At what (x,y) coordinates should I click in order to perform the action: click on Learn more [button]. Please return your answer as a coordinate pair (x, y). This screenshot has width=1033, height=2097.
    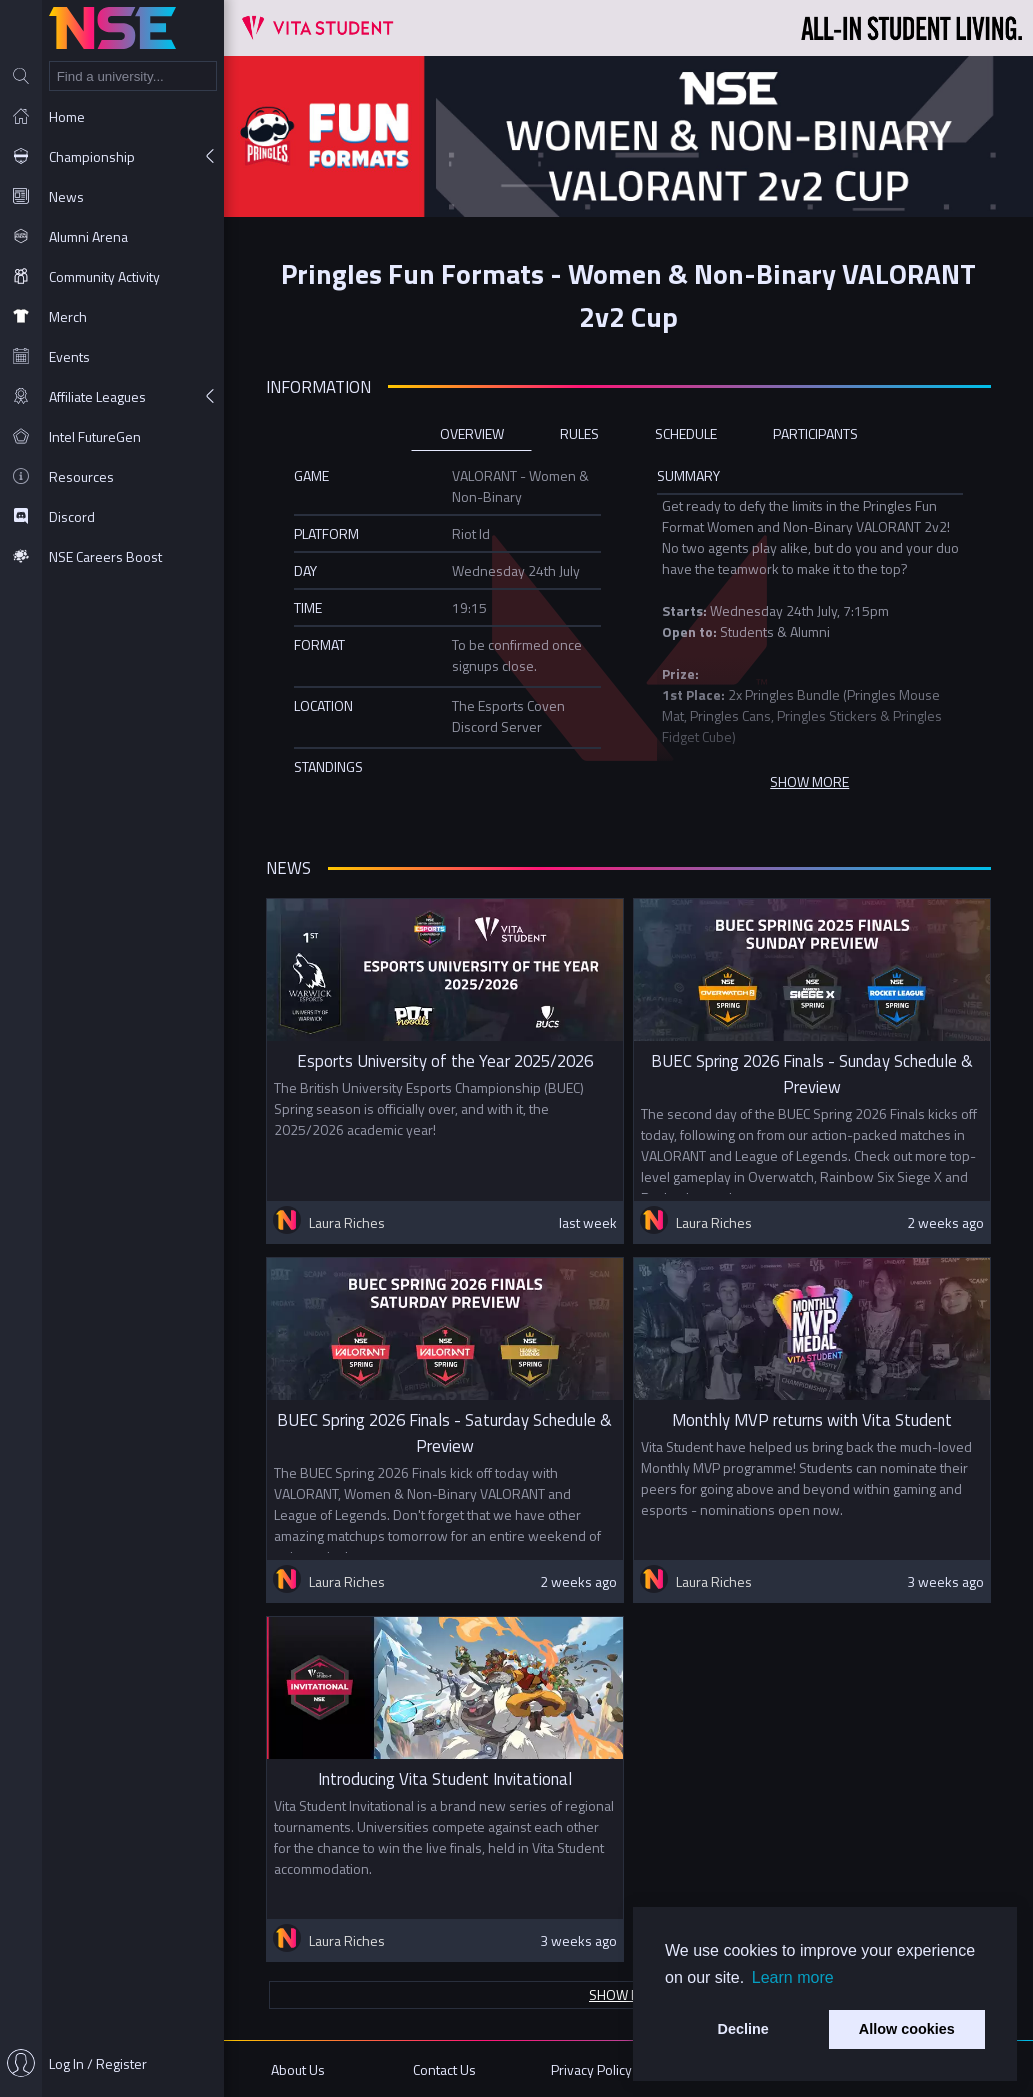
    Looking at the image, I should click on (793, 1977).